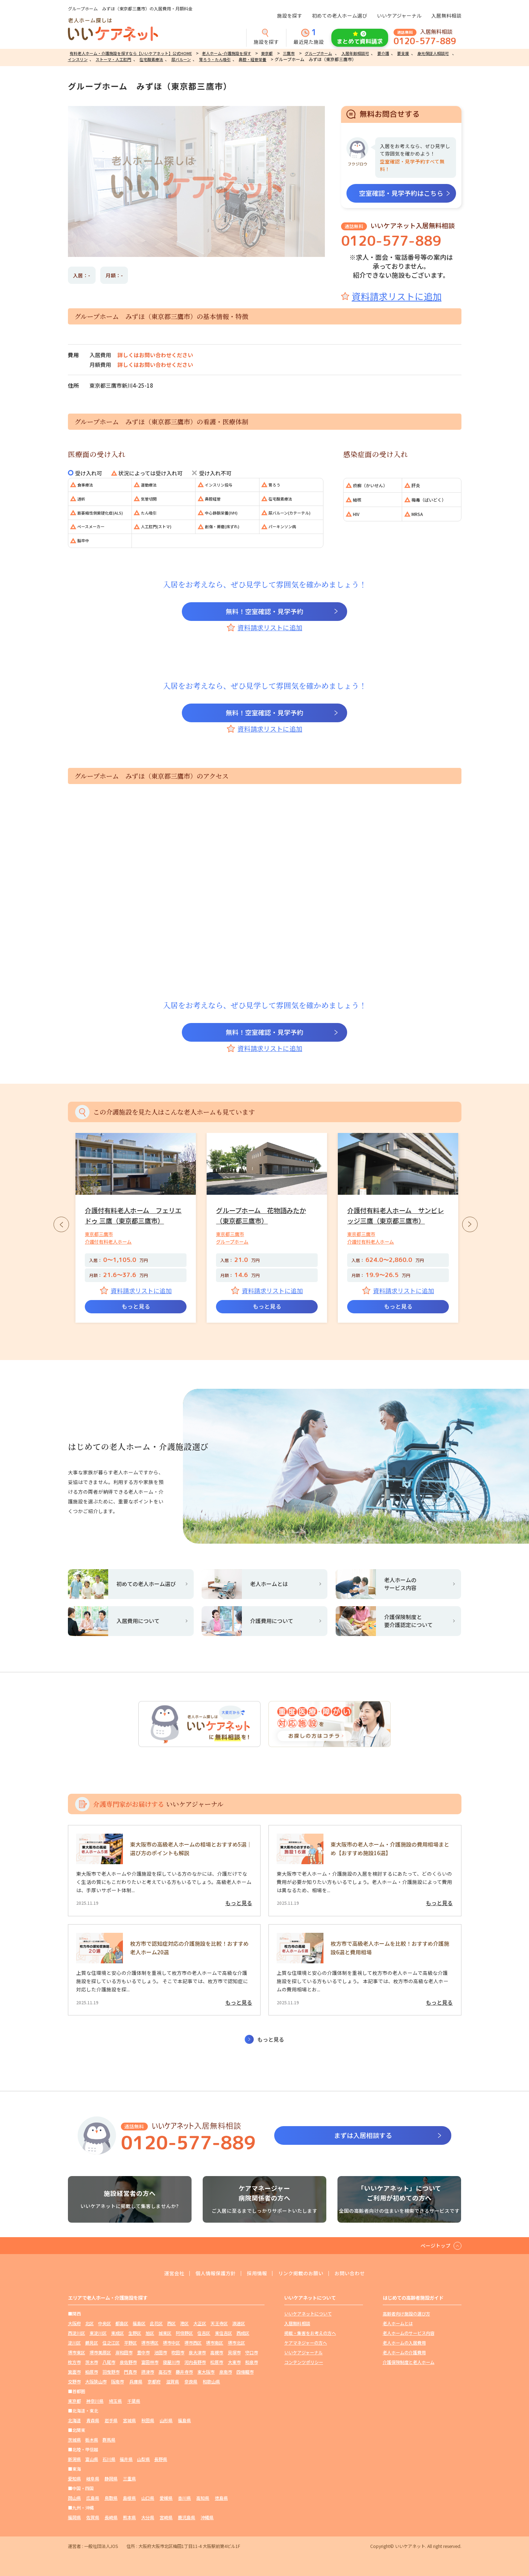  I want to click on 大分県, so click(147, 2517).